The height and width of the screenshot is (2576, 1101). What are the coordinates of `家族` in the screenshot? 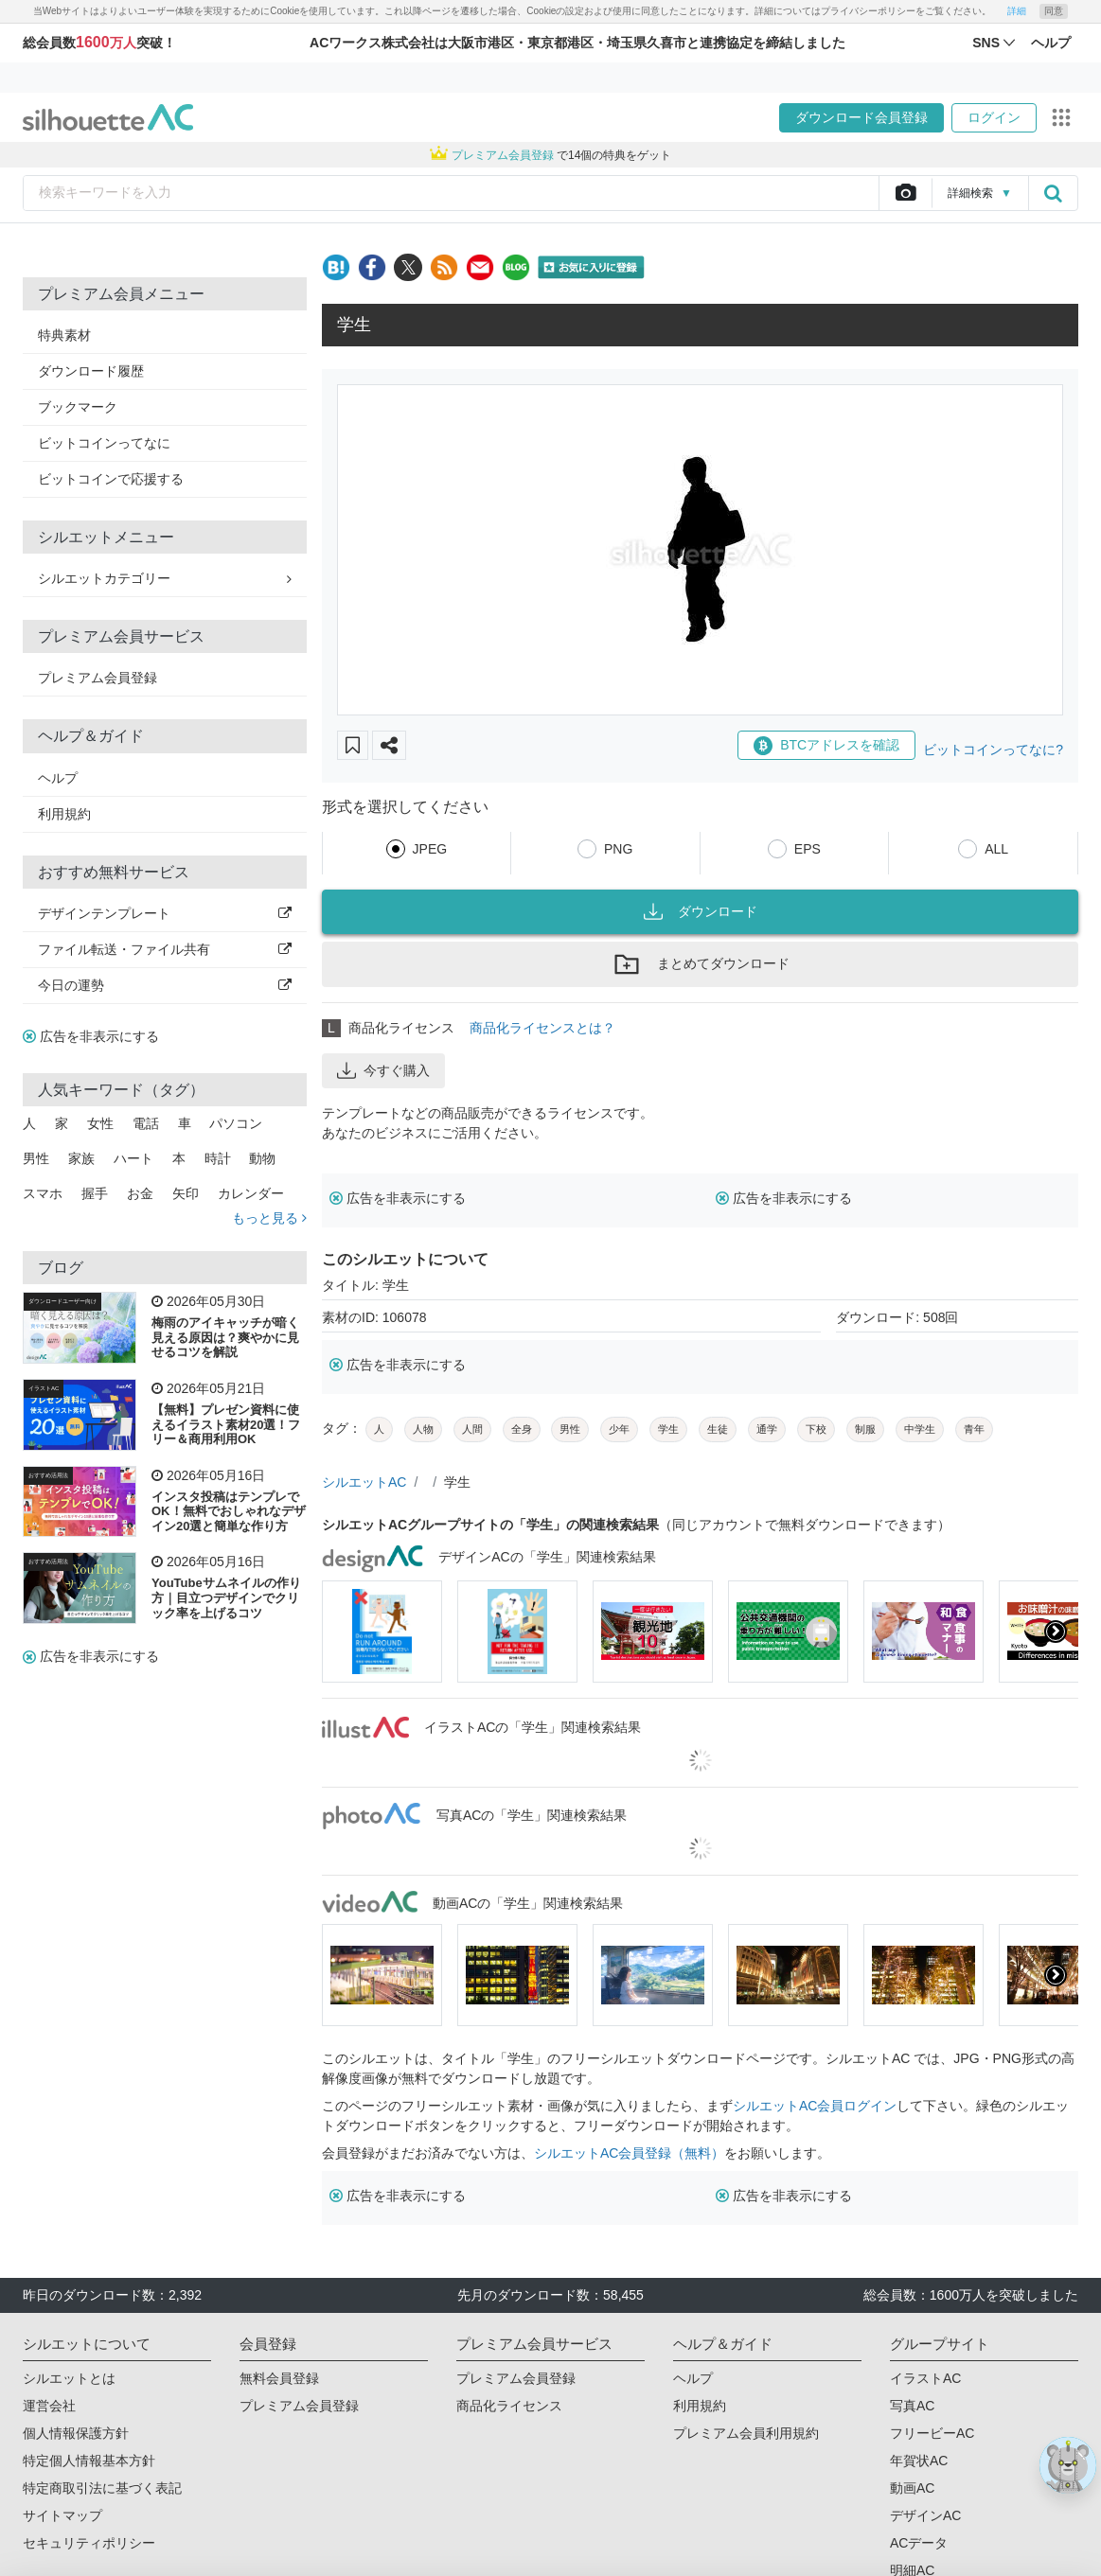 It's located at (81, 1158).